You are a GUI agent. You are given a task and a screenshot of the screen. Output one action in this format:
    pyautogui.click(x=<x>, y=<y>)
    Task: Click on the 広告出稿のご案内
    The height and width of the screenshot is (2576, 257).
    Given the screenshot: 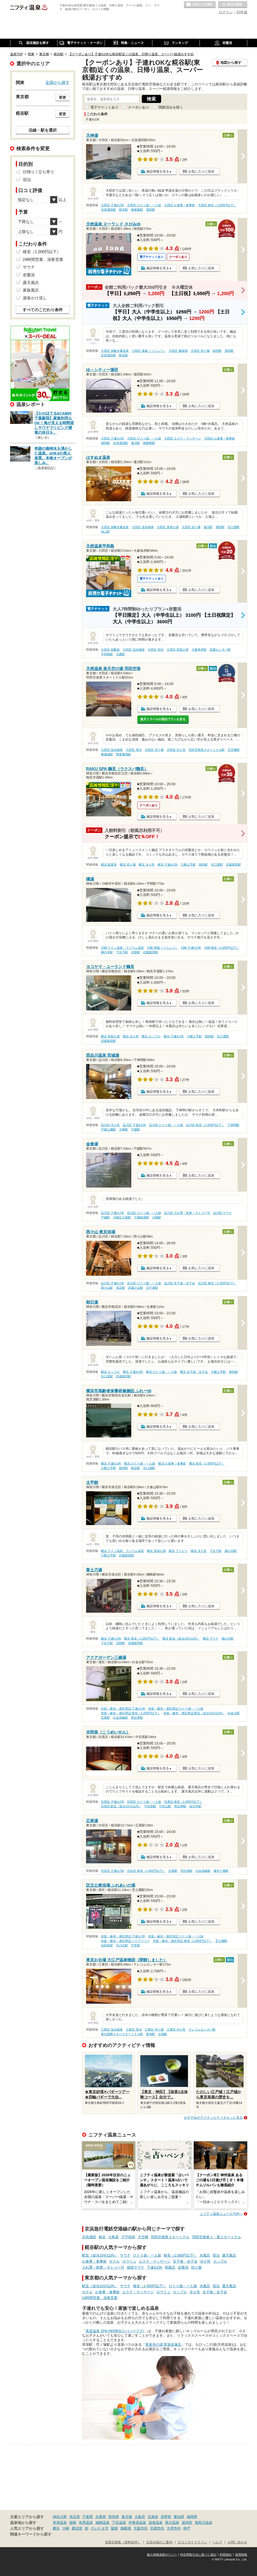 What is the action you would take?
    pyautogui.click(x=159, y=2542)
    